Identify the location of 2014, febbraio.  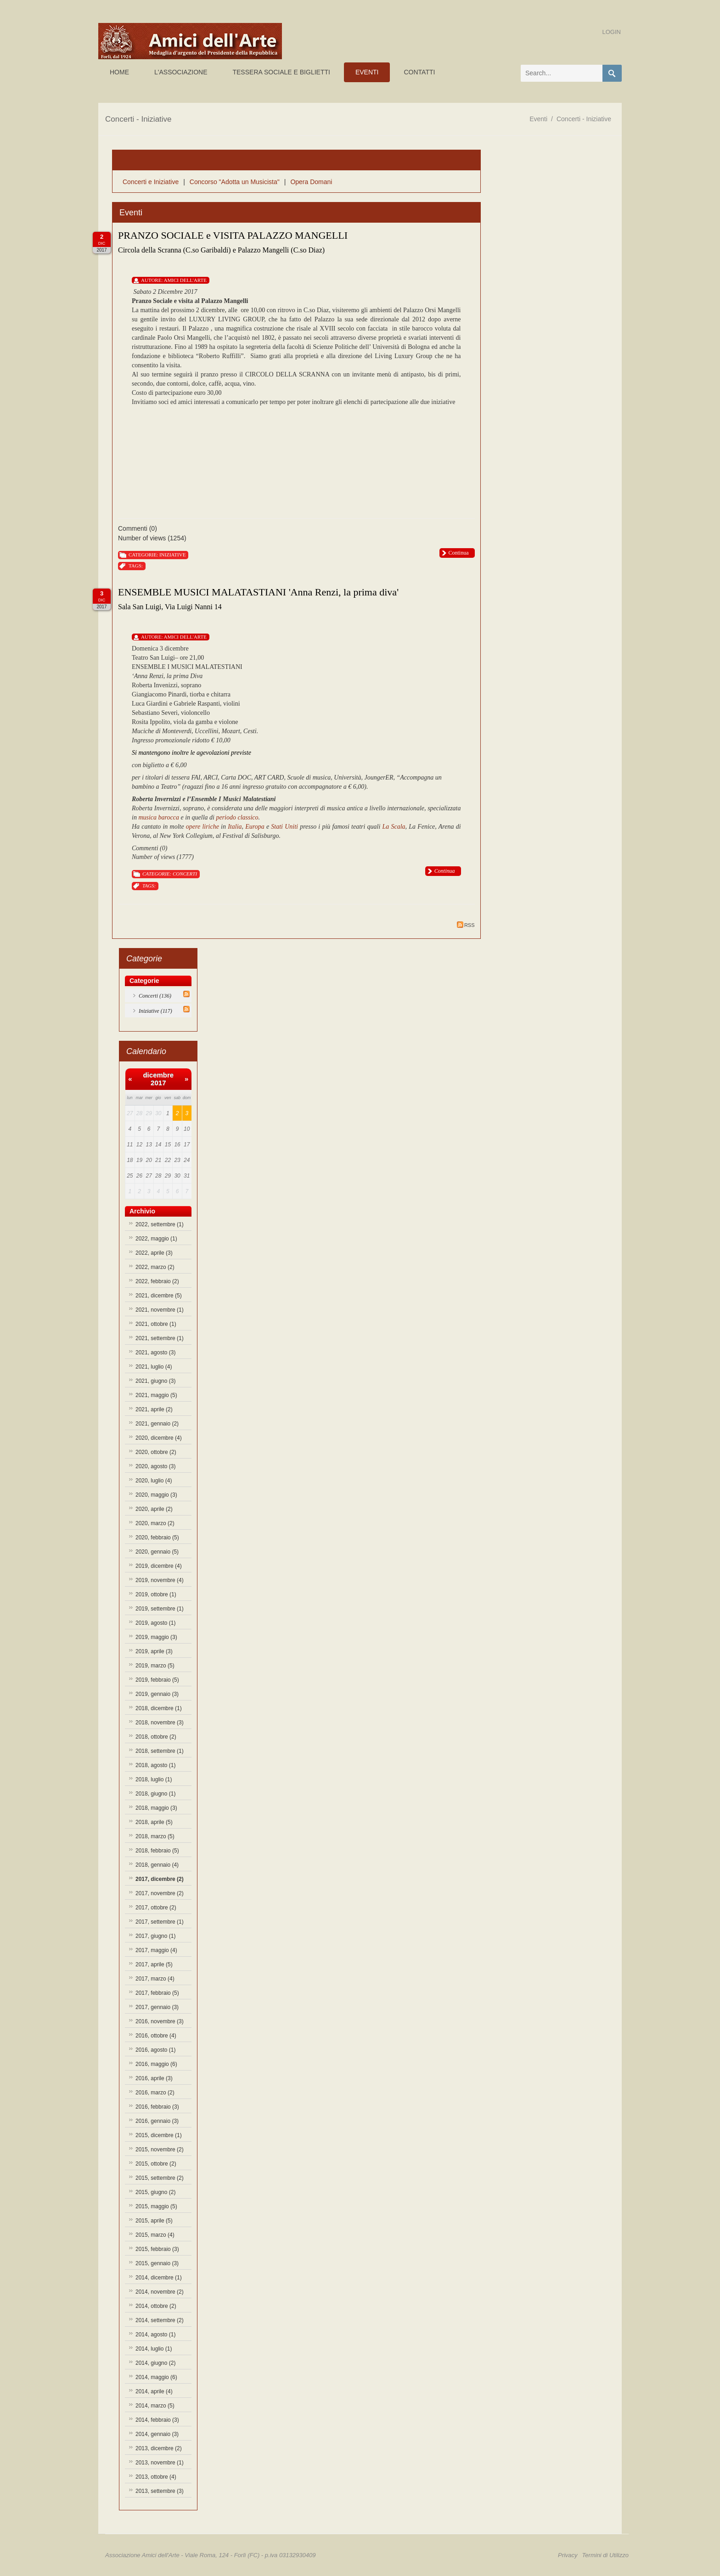
(157, 2420).